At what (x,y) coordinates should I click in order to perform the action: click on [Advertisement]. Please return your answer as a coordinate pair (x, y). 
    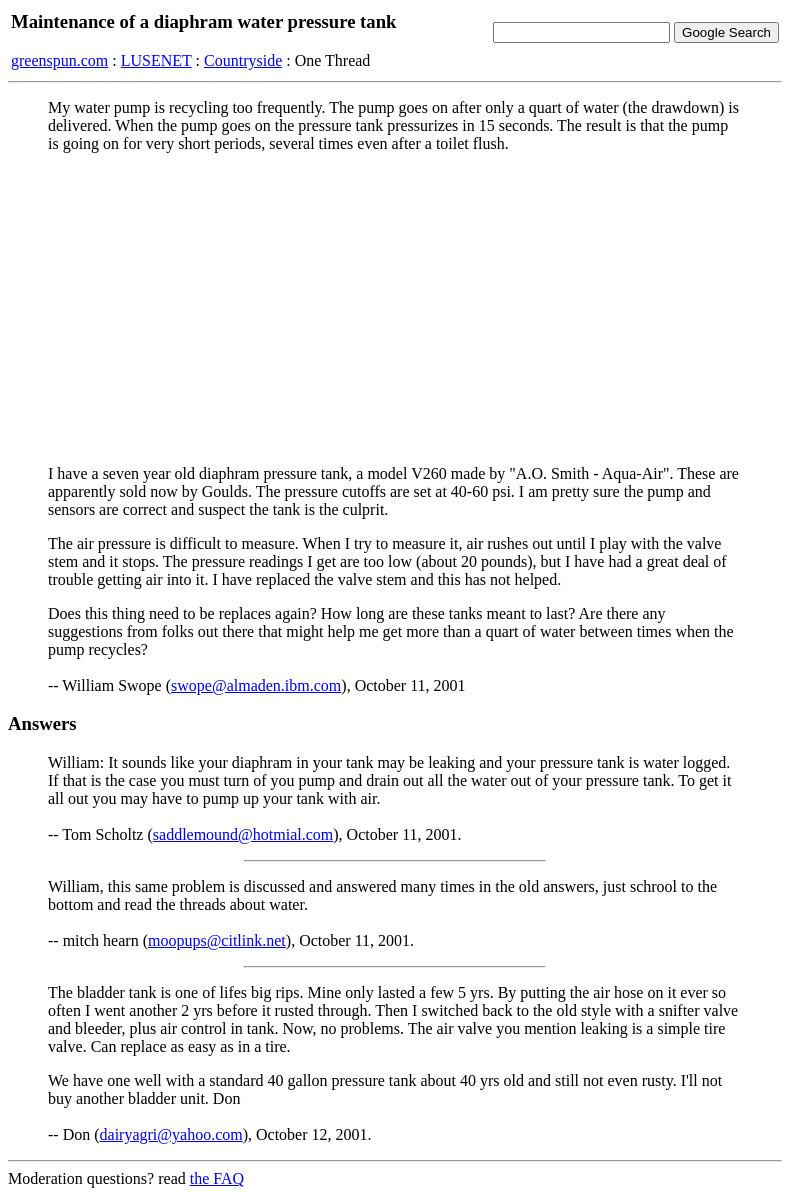
    Looking at the image, I should click on (395, 309).